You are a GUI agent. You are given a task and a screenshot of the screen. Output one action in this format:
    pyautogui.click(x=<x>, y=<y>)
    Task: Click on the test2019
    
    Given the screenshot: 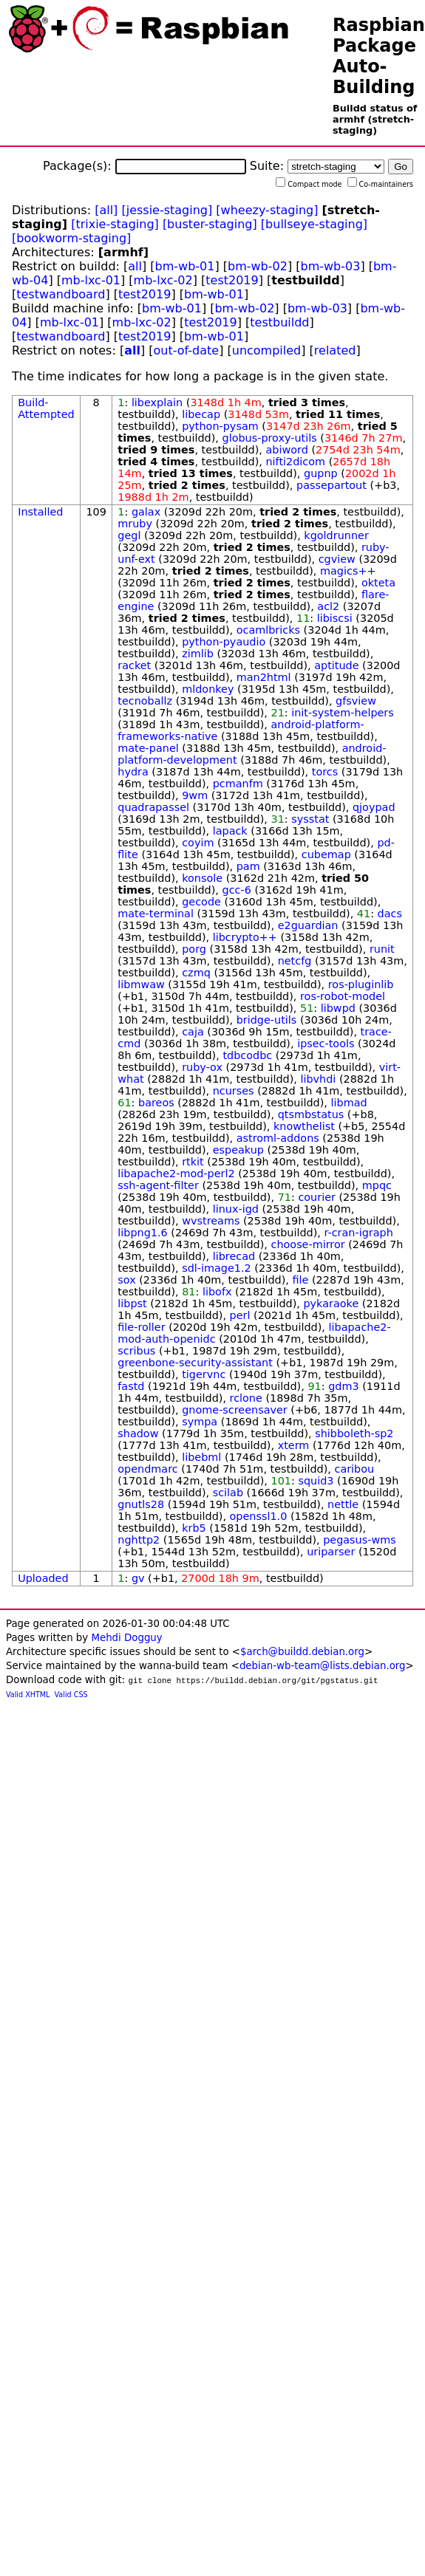 What is the action you would take?
    pyautogui.click(x=231, y=280)
    